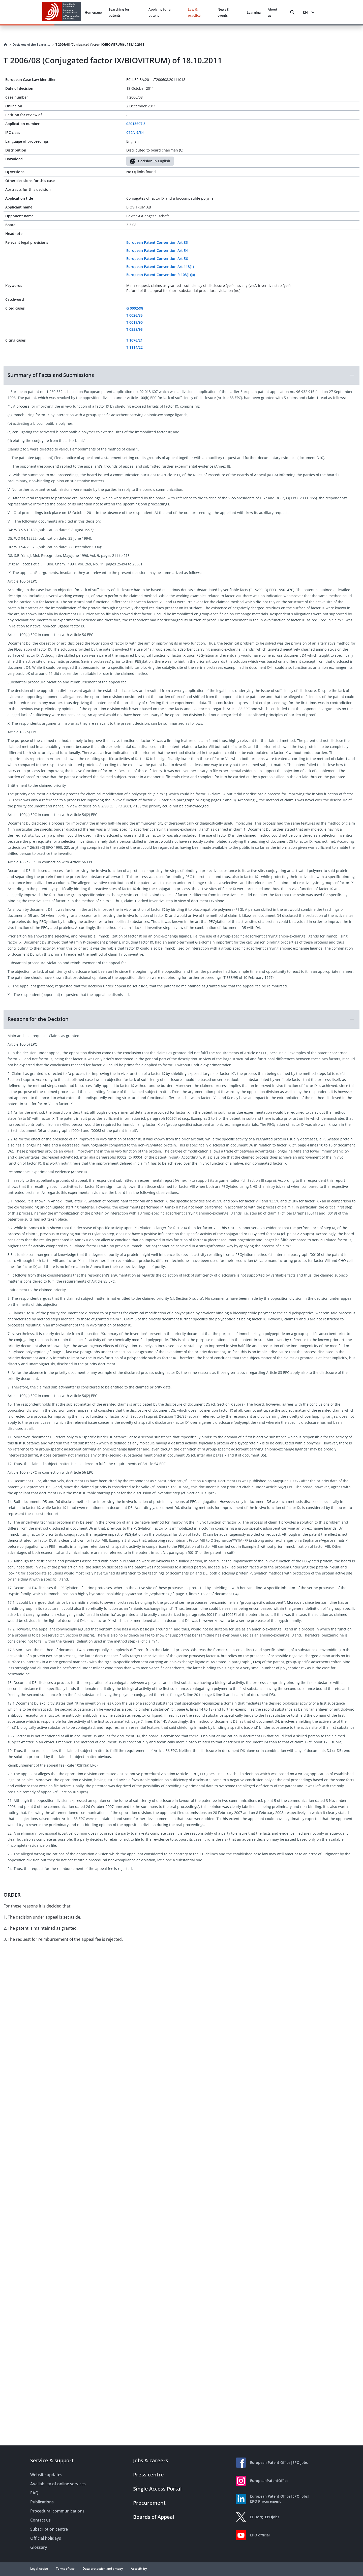  What do you see at coordinates (150, 161) in the screenshot?
I see `Decision in English` at bounding box center [150, 161].